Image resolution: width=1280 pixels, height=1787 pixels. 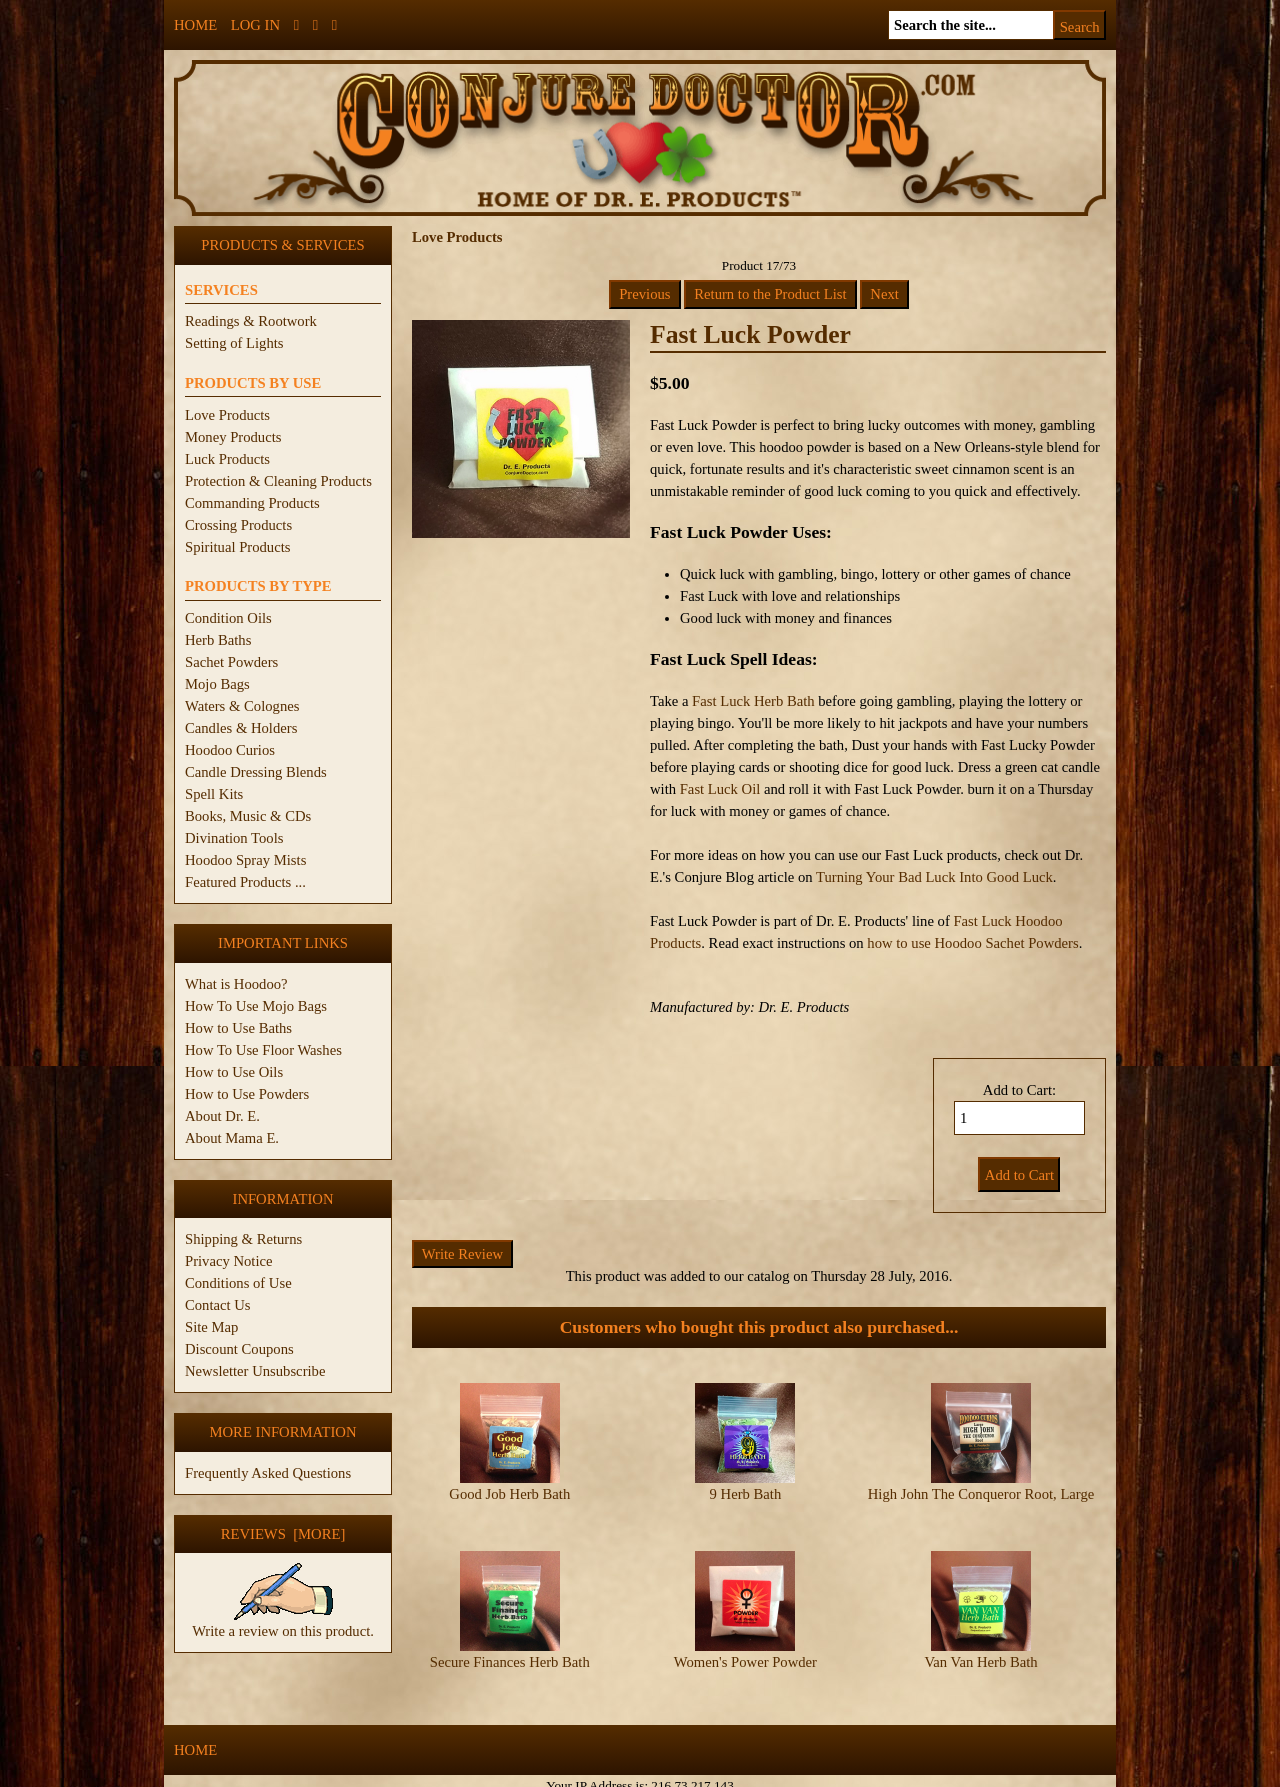 I want to click on About Mama E., so click(x=232, y=1138).